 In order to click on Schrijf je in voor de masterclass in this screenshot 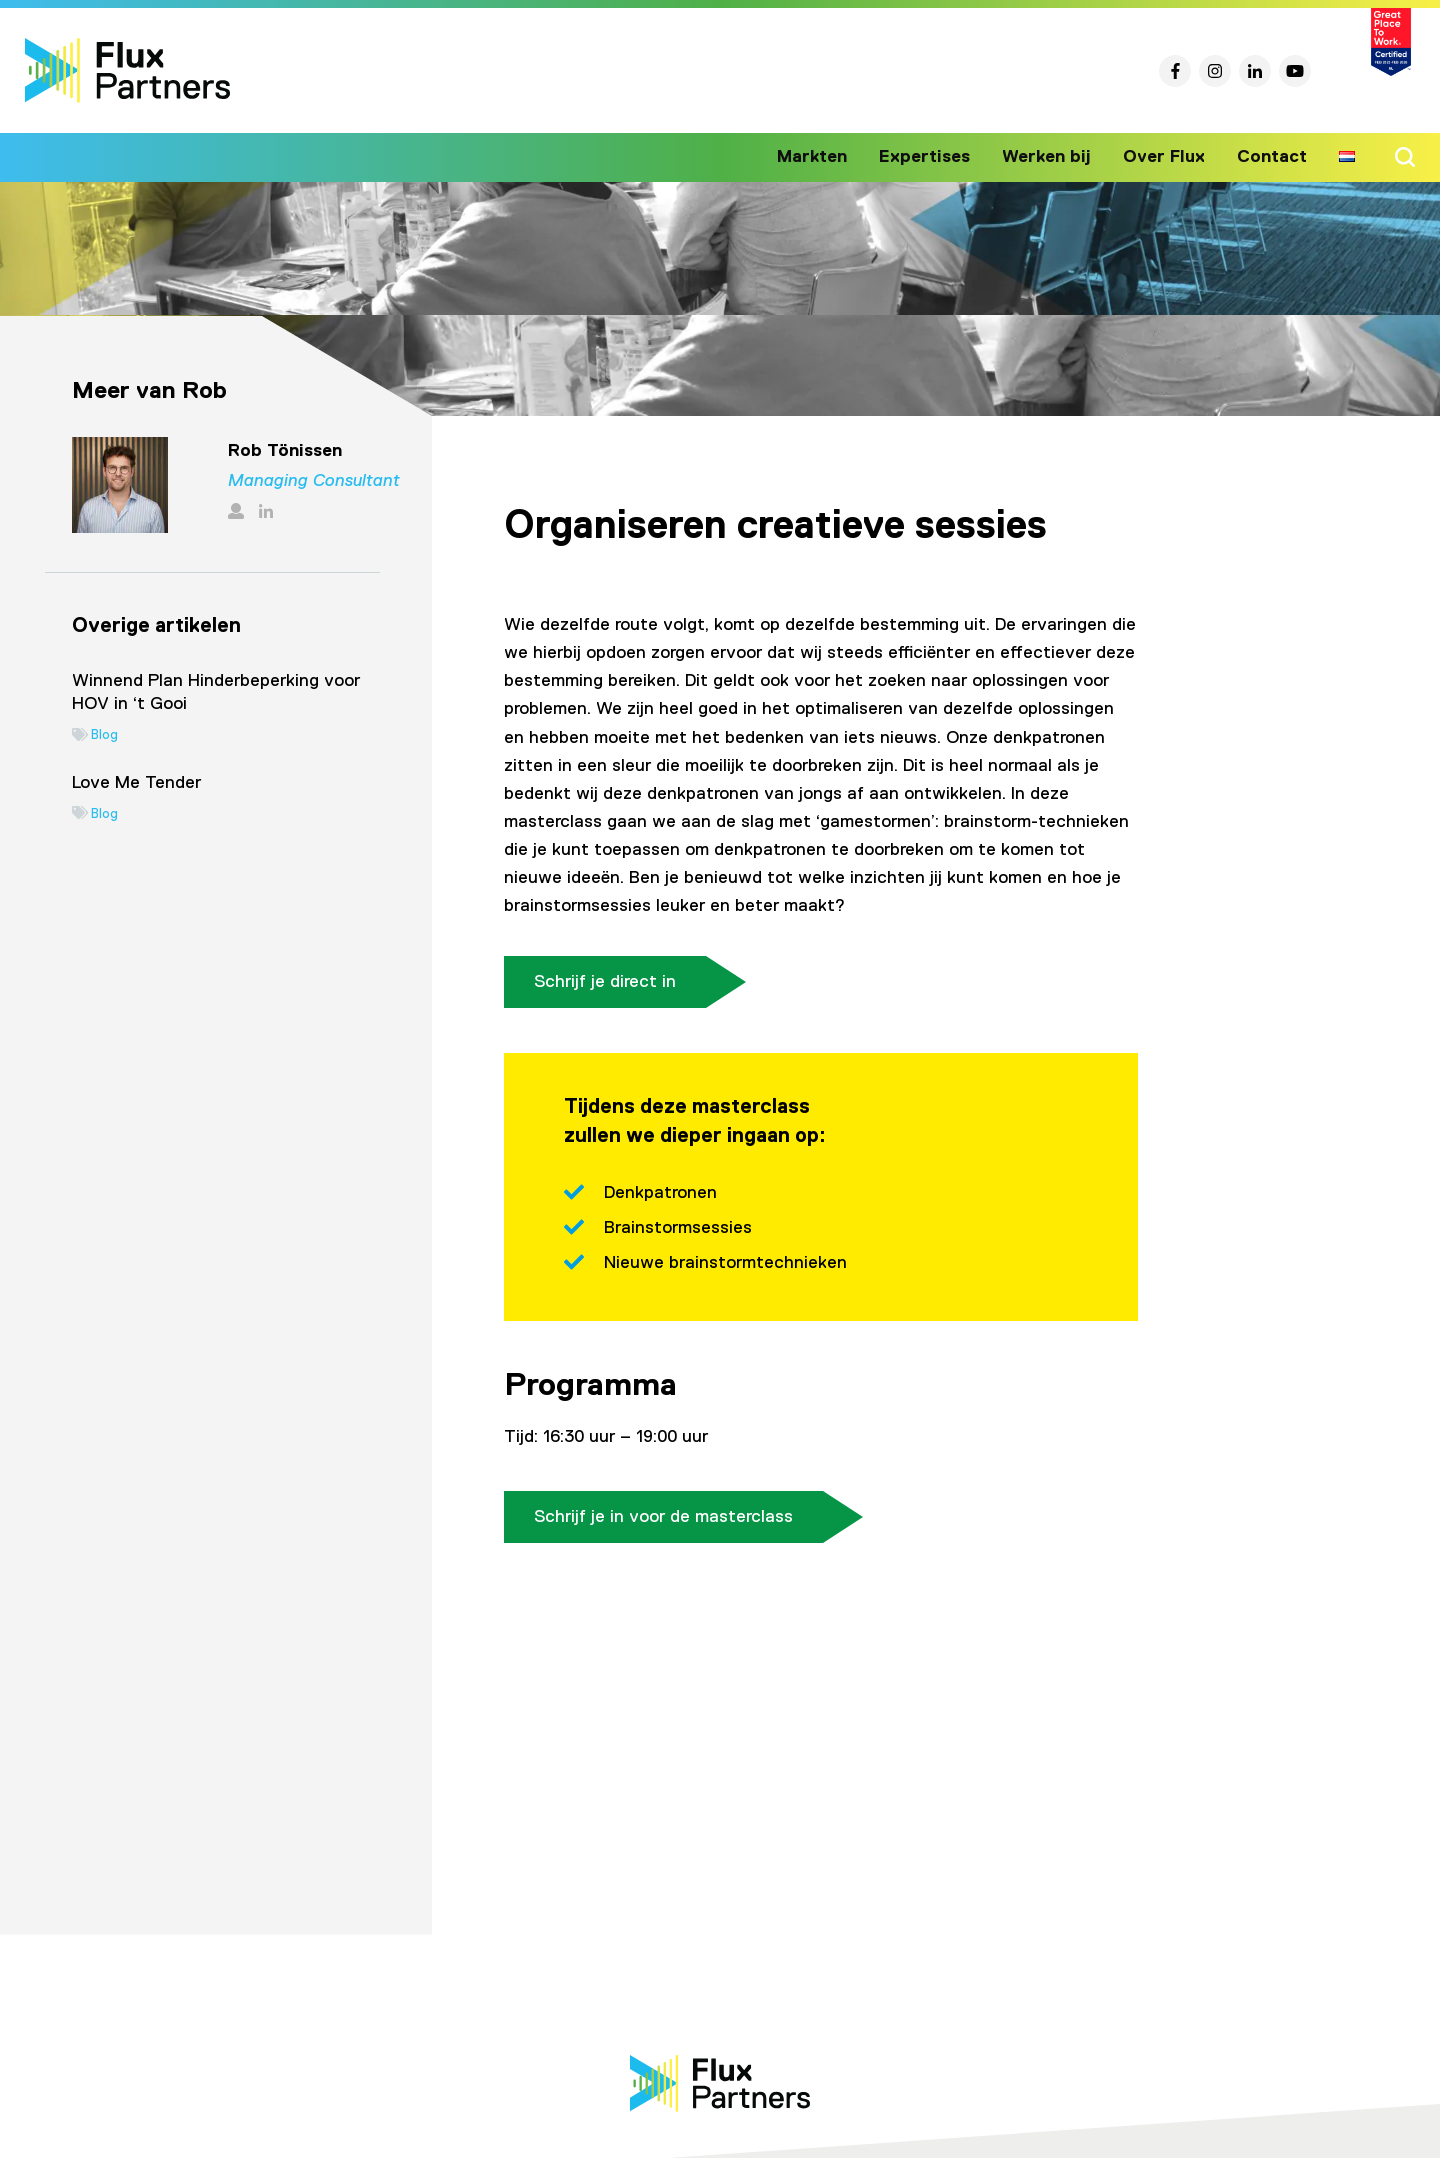, I will do `click(663, 1517)`.